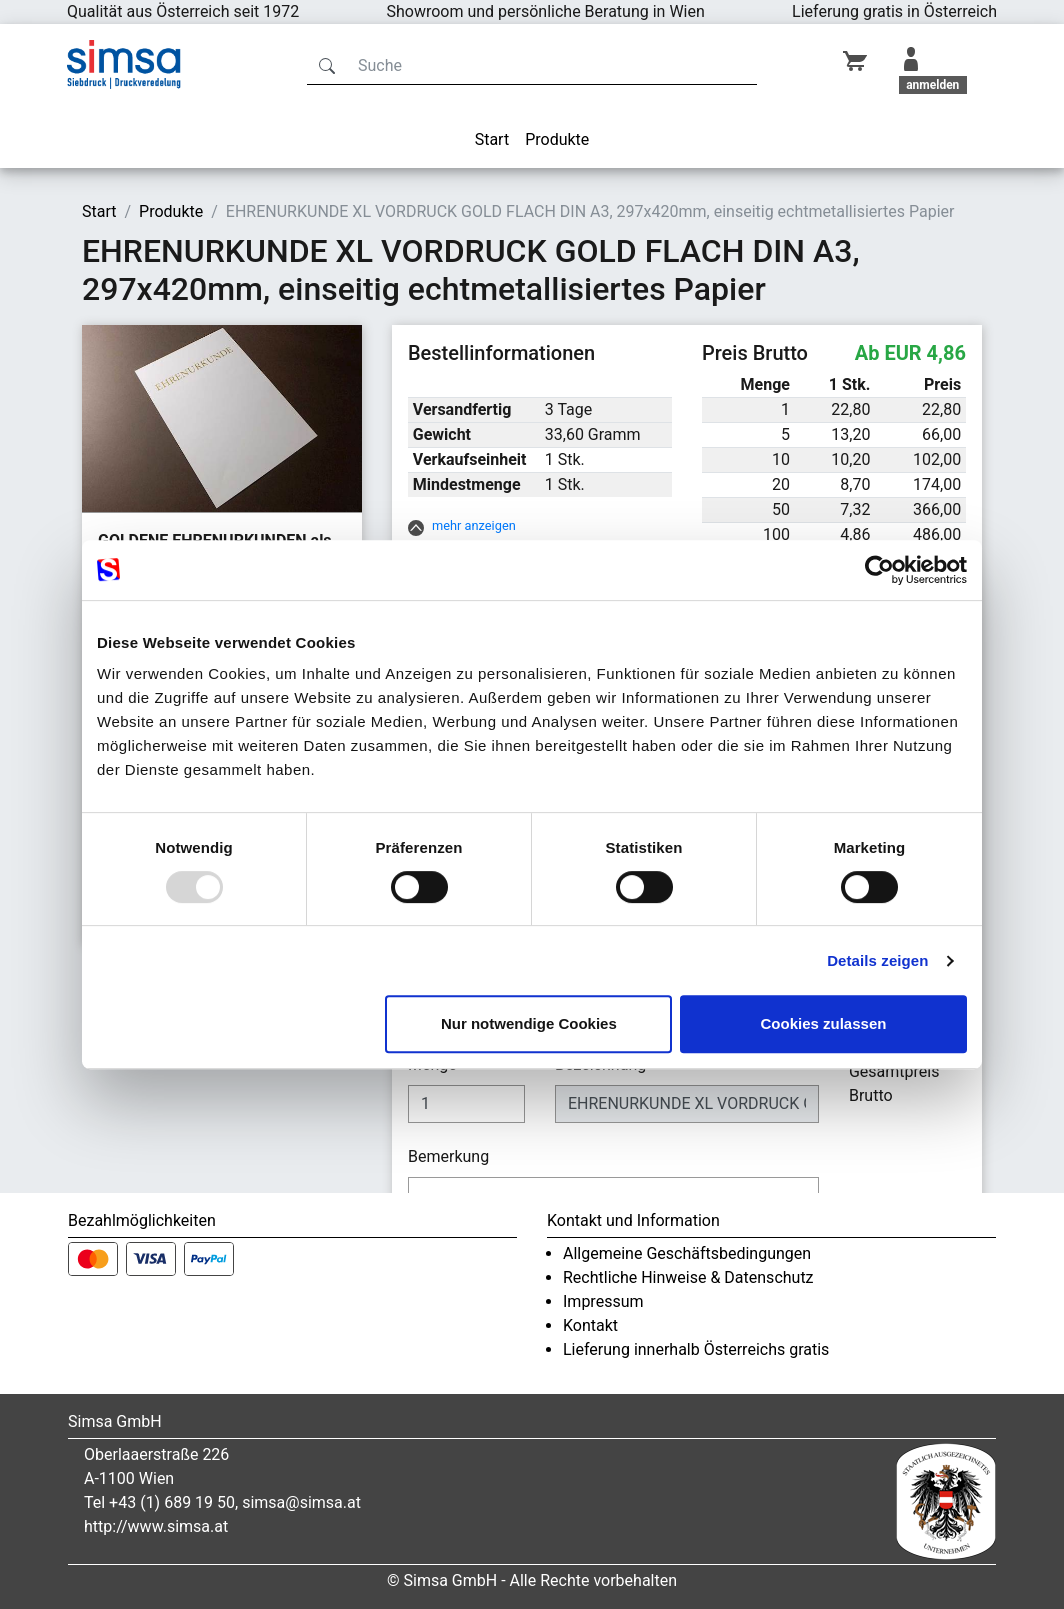 This screenshot has height=1609, width=1064. Describe the element at coordinates (688, 1277) in the screenshot. I see `Rechtliche Hinweise & Datenschutz` at that location.